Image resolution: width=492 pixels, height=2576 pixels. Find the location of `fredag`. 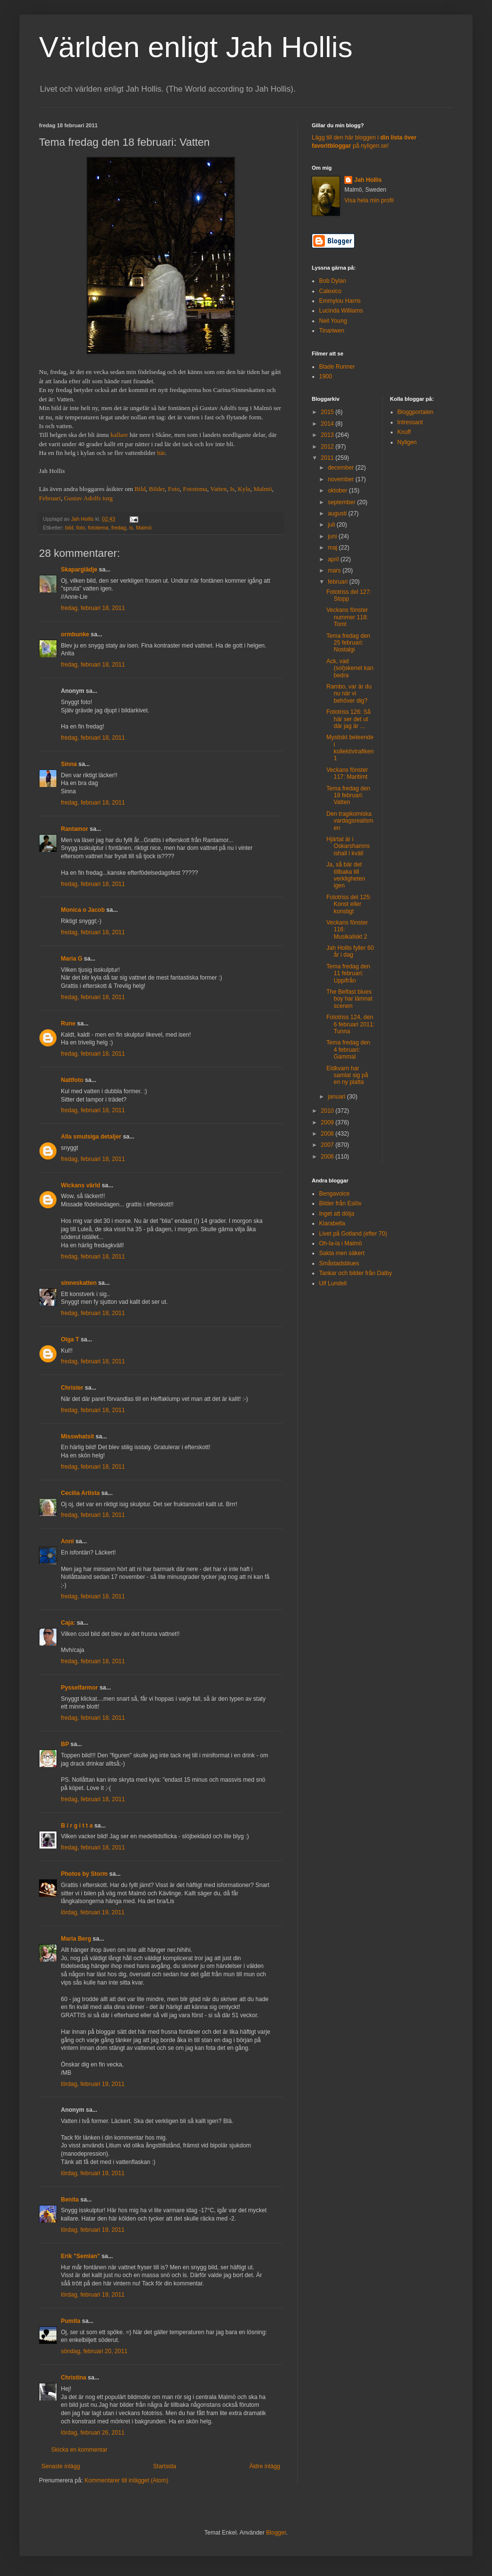

fredag is located at coordinates (118, 528).